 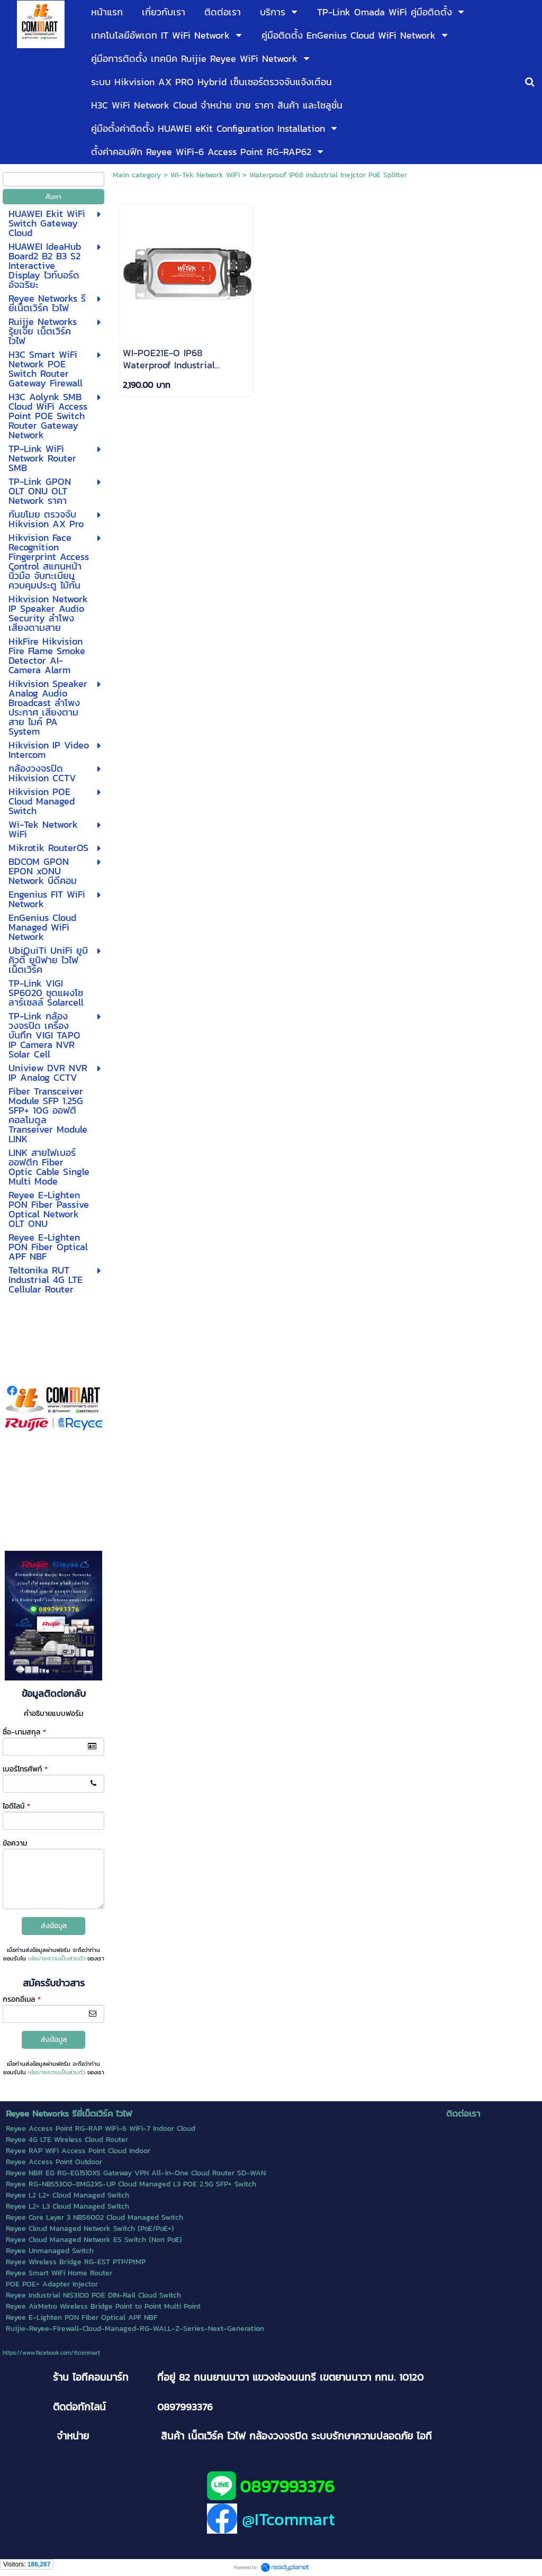 What do you see at coordinates (51, 2352) in the screenshot?
I see `https://www.facebook.com/itcommart` at bounding box center [51, 2352].